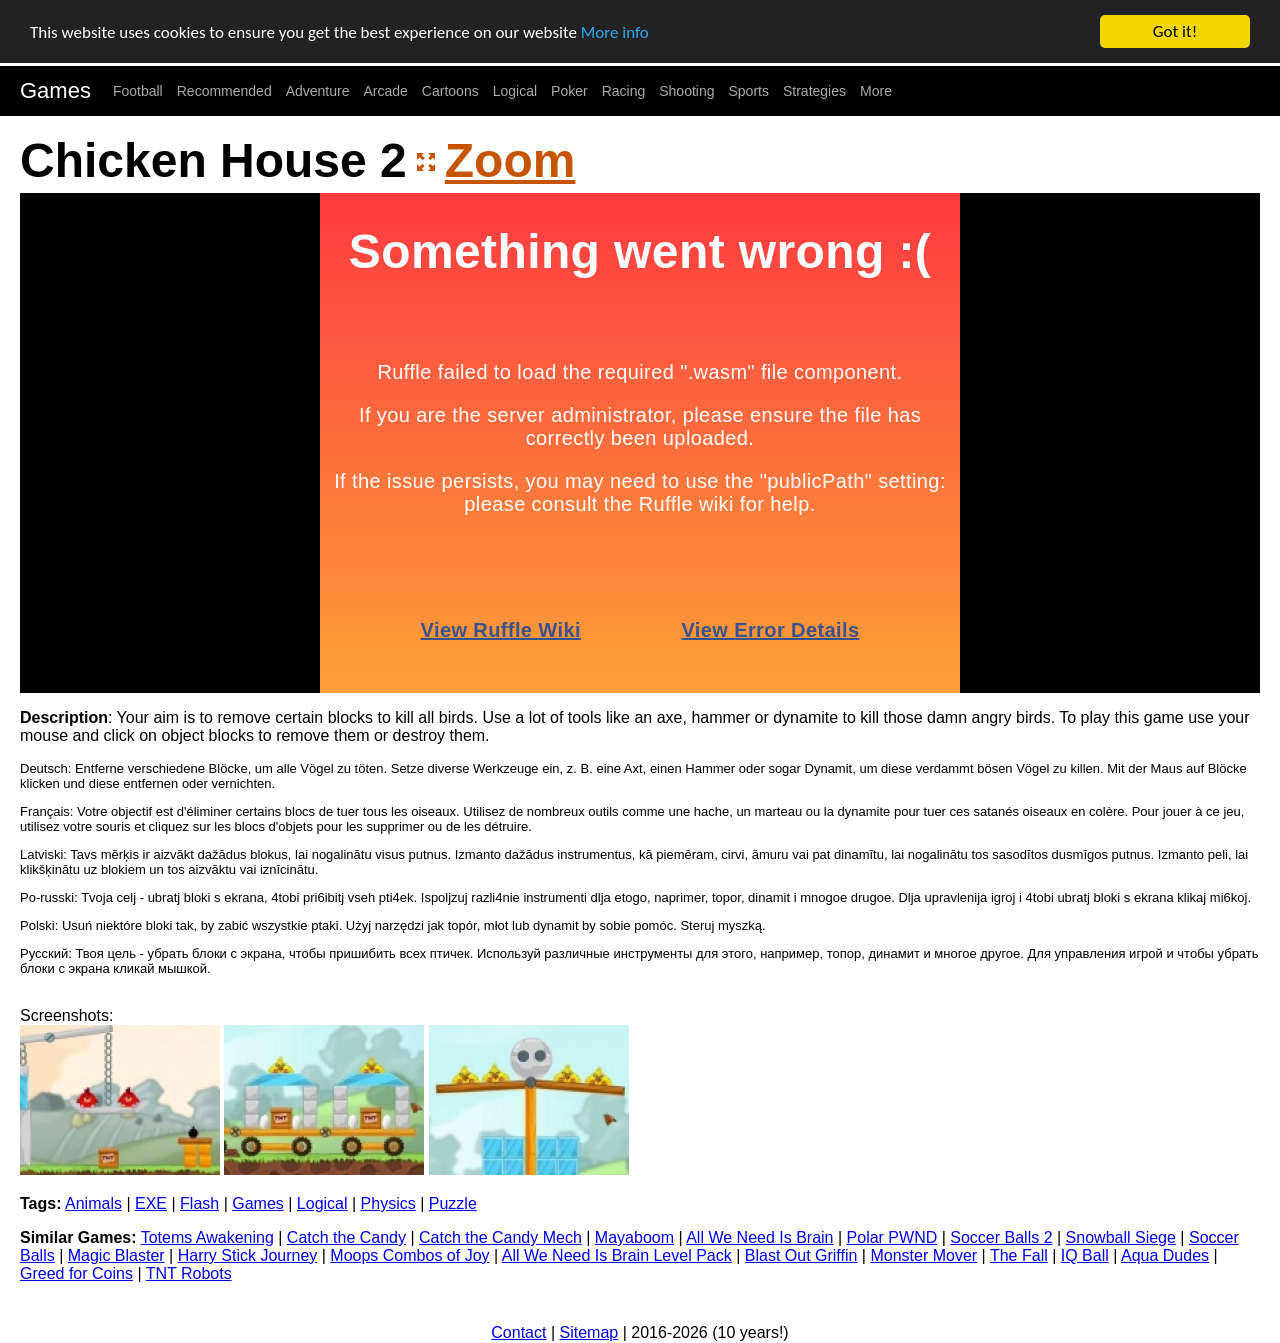 Image resolution: width=1280 pixels, height=1343 pixels. Describe the element at coordinates (1121, 1237) in the screenshot. I see `Snowball Siege` at that location.